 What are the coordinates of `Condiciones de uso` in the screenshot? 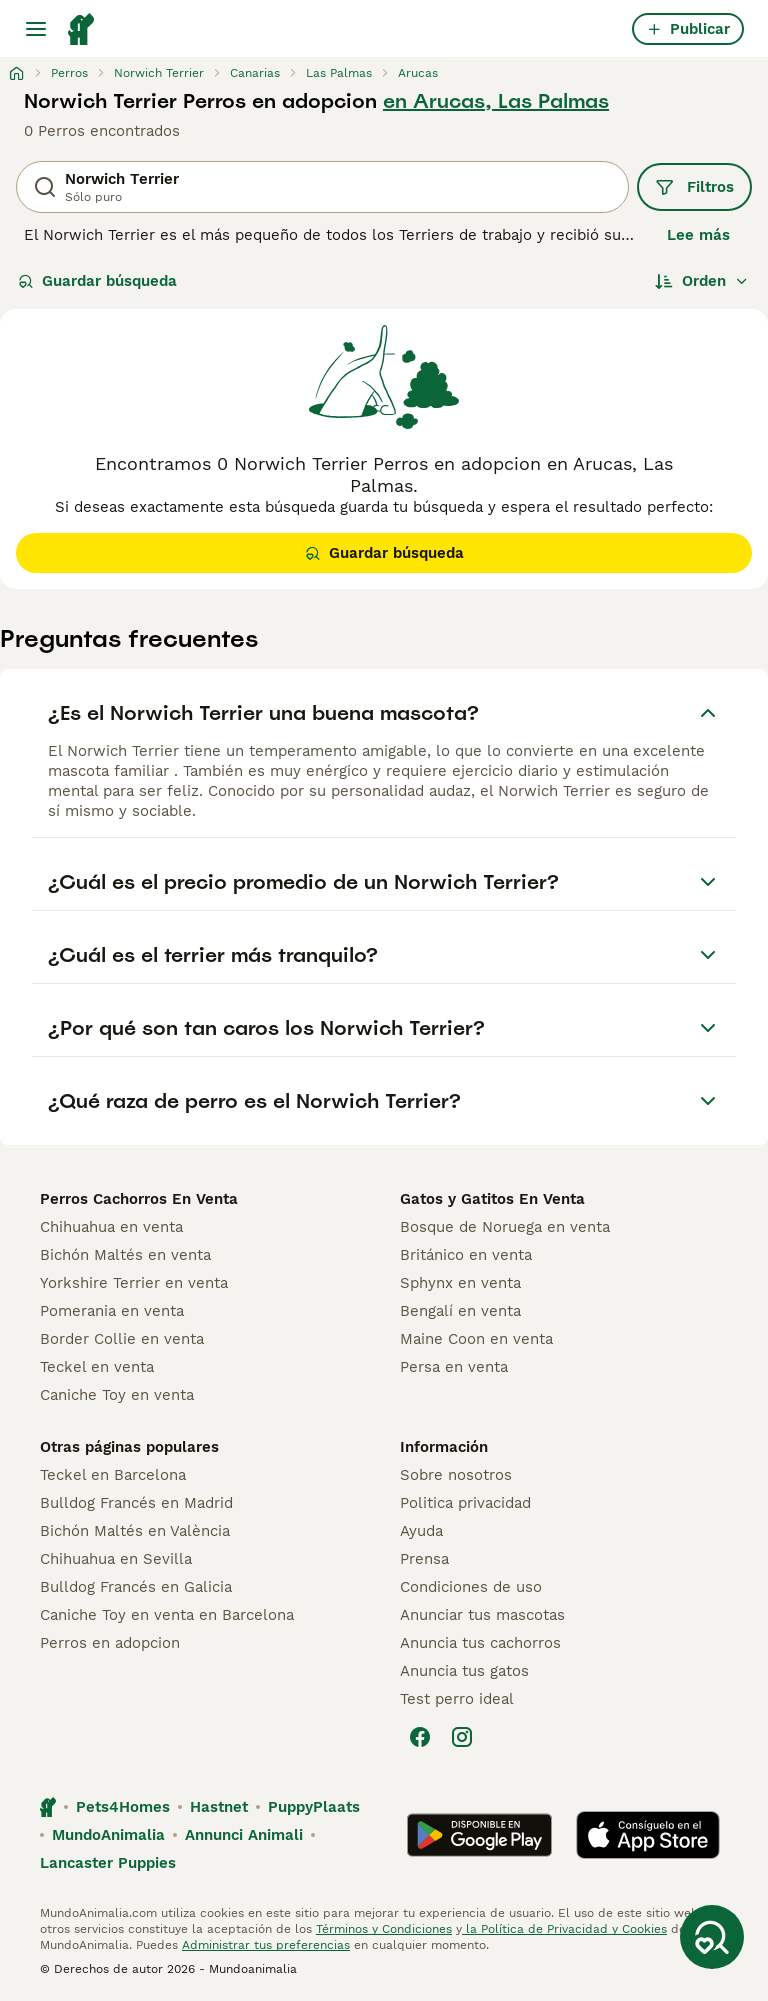 It's located at (471, 1587).